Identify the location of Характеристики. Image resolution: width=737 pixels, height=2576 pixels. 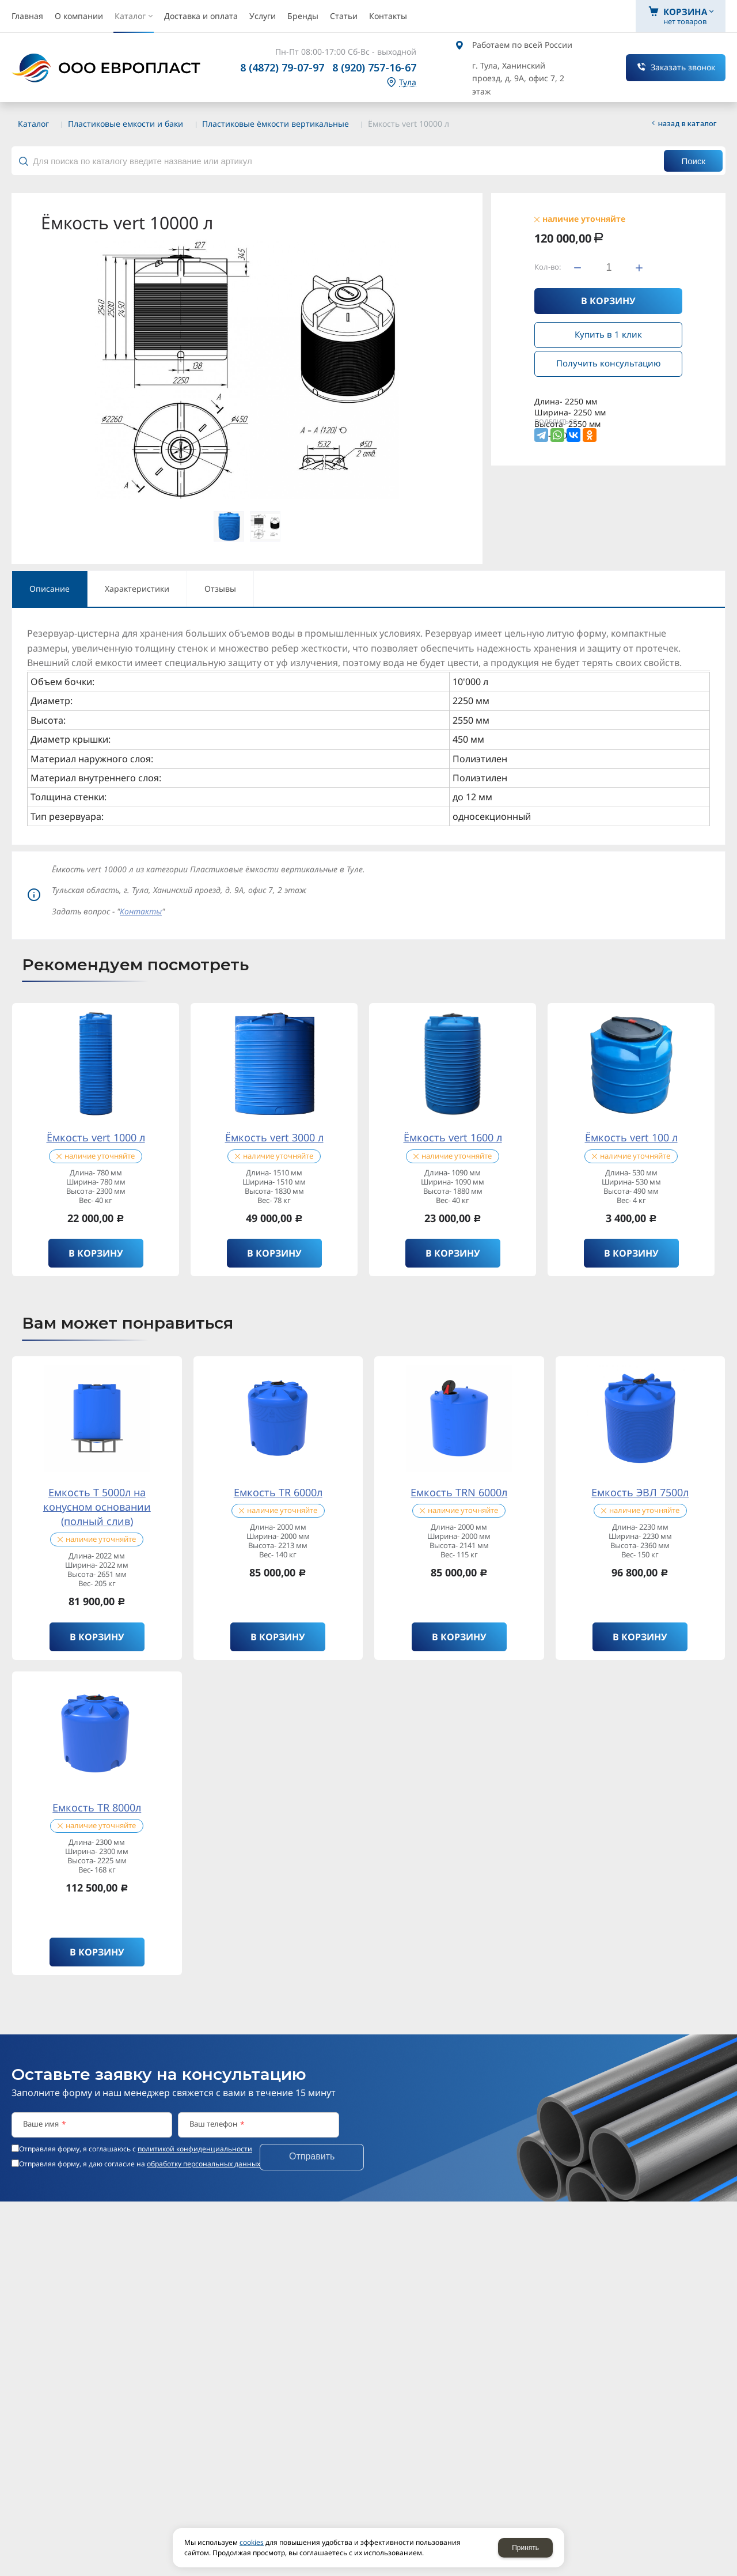
(137, 588).